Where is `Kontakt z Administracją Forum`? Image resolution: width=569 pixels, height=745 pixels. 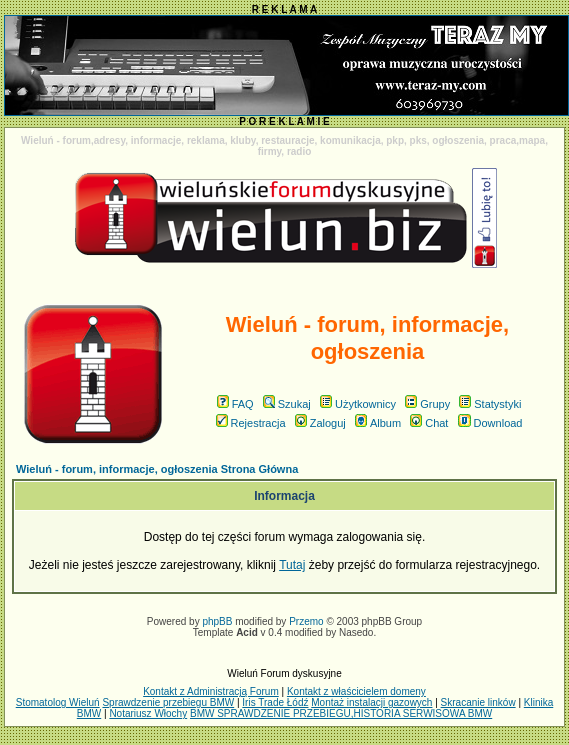
Kontakt z Administracją Forum is located at coordinates (211, 691).